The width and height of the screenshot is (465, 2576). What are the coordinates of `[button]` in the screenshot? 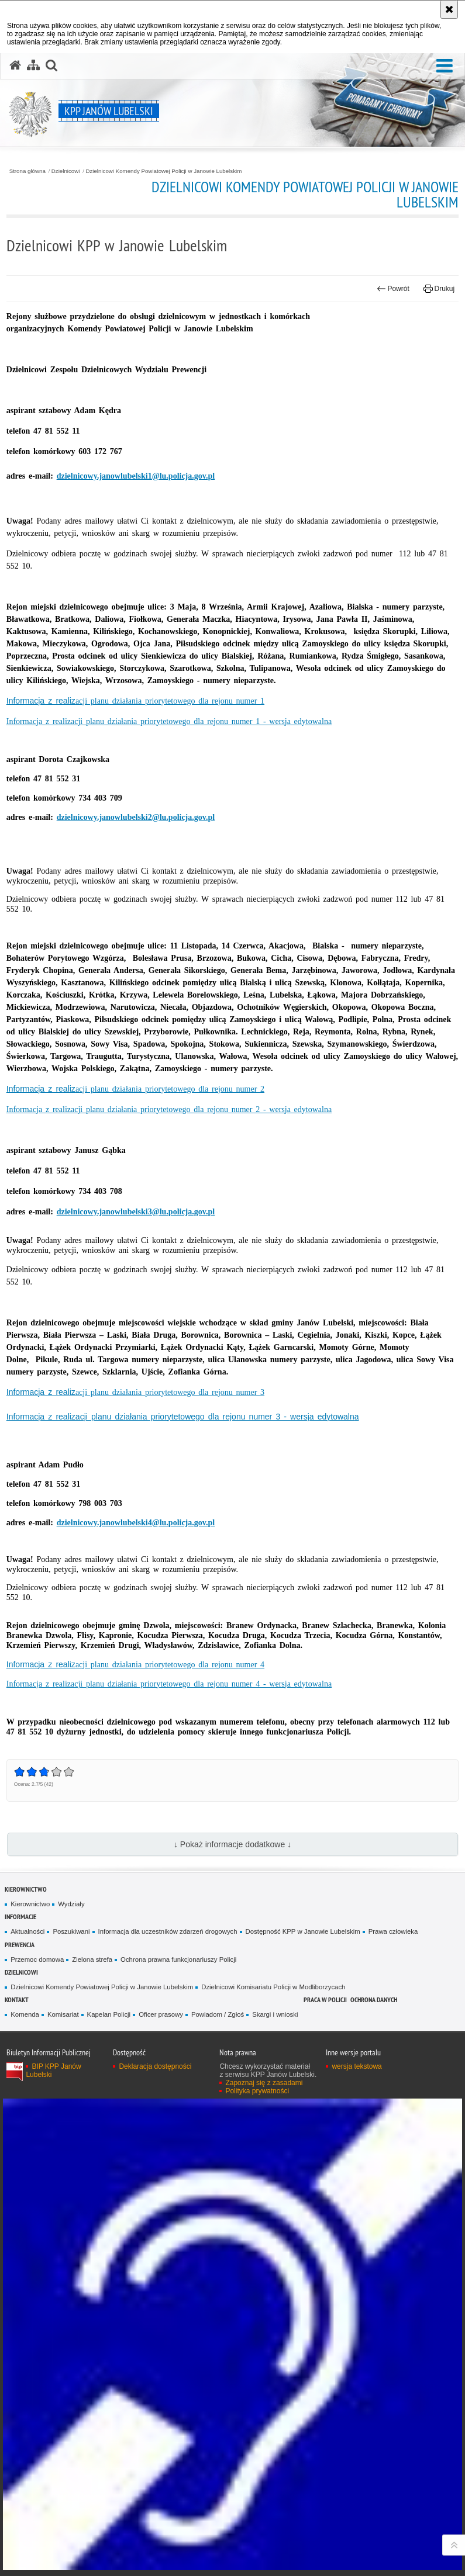 It's located at (444, 66).